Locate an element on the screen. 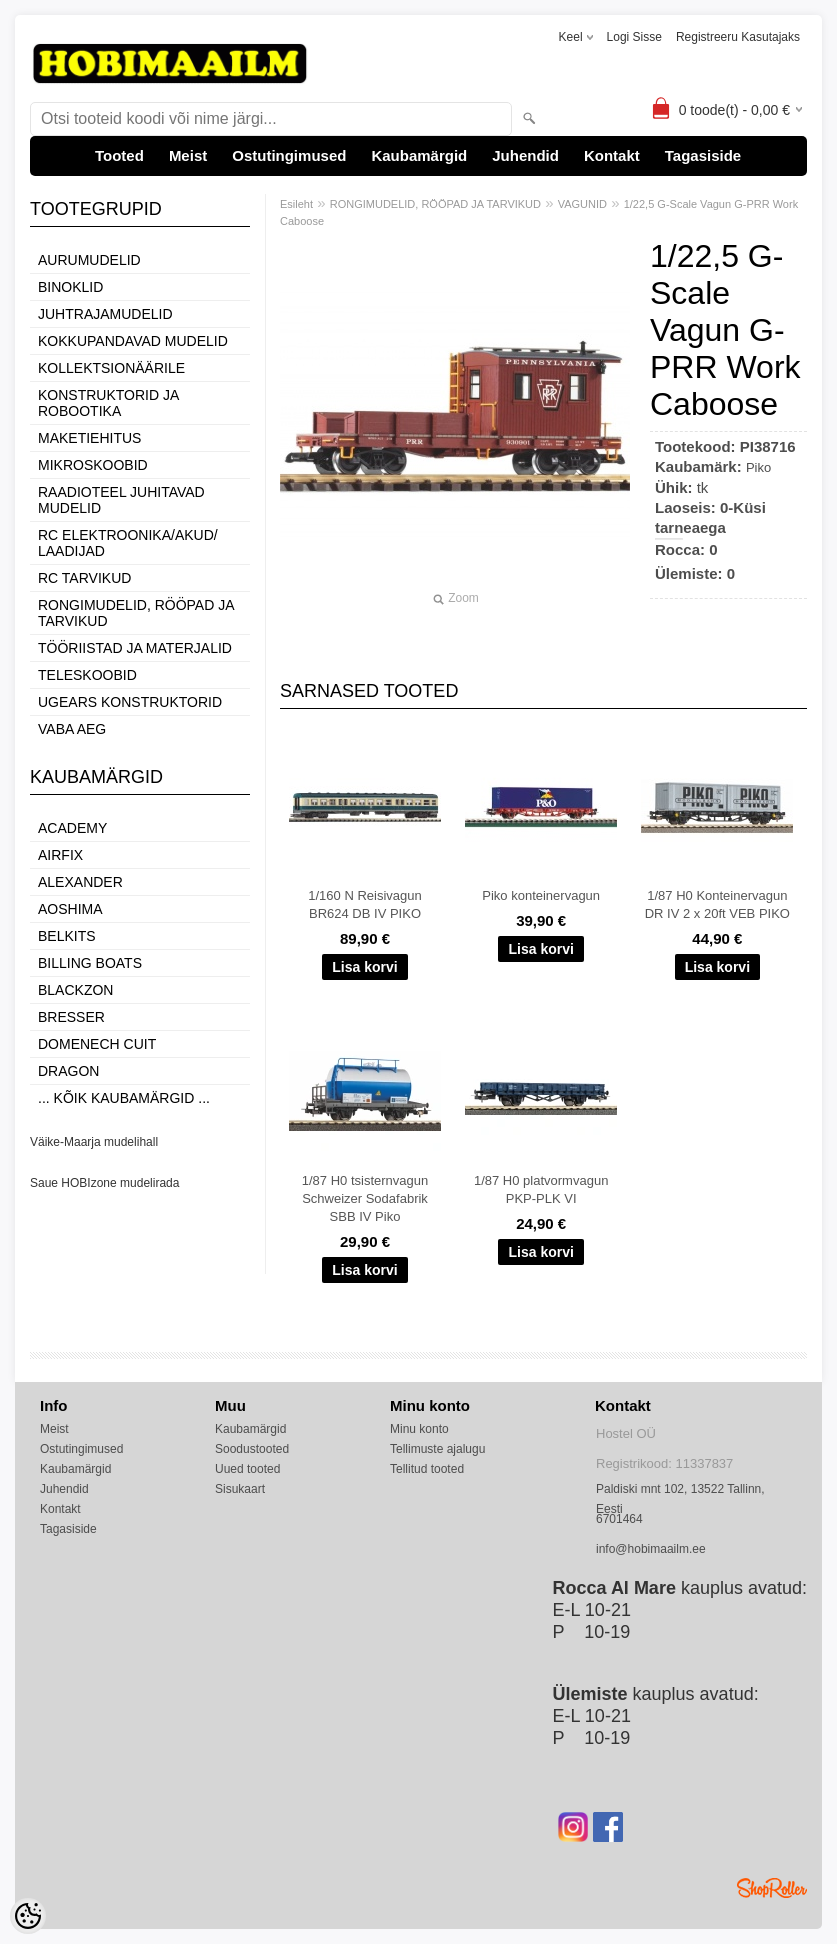 This screenshot has height=1944, width=837. ALEXANDER is located at coordinates (80, 882).